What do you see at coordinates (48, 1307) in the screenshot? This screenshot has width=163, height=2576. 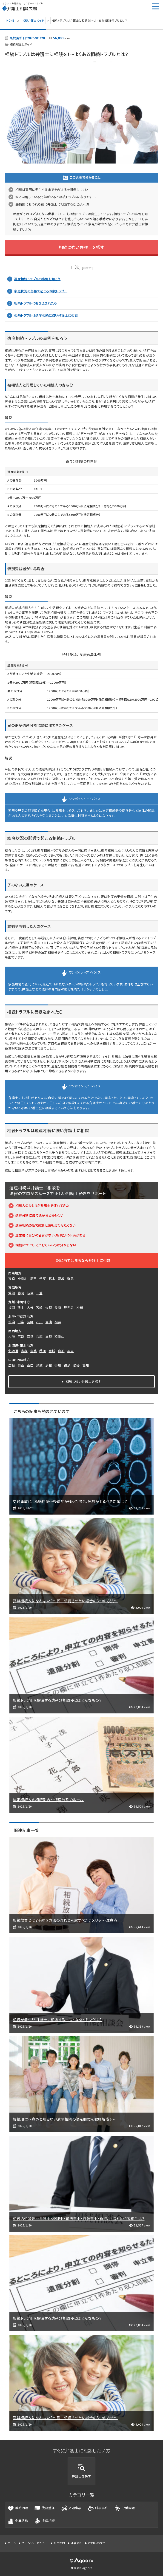 I see `佐賀` at bounding box center [48, 1307].